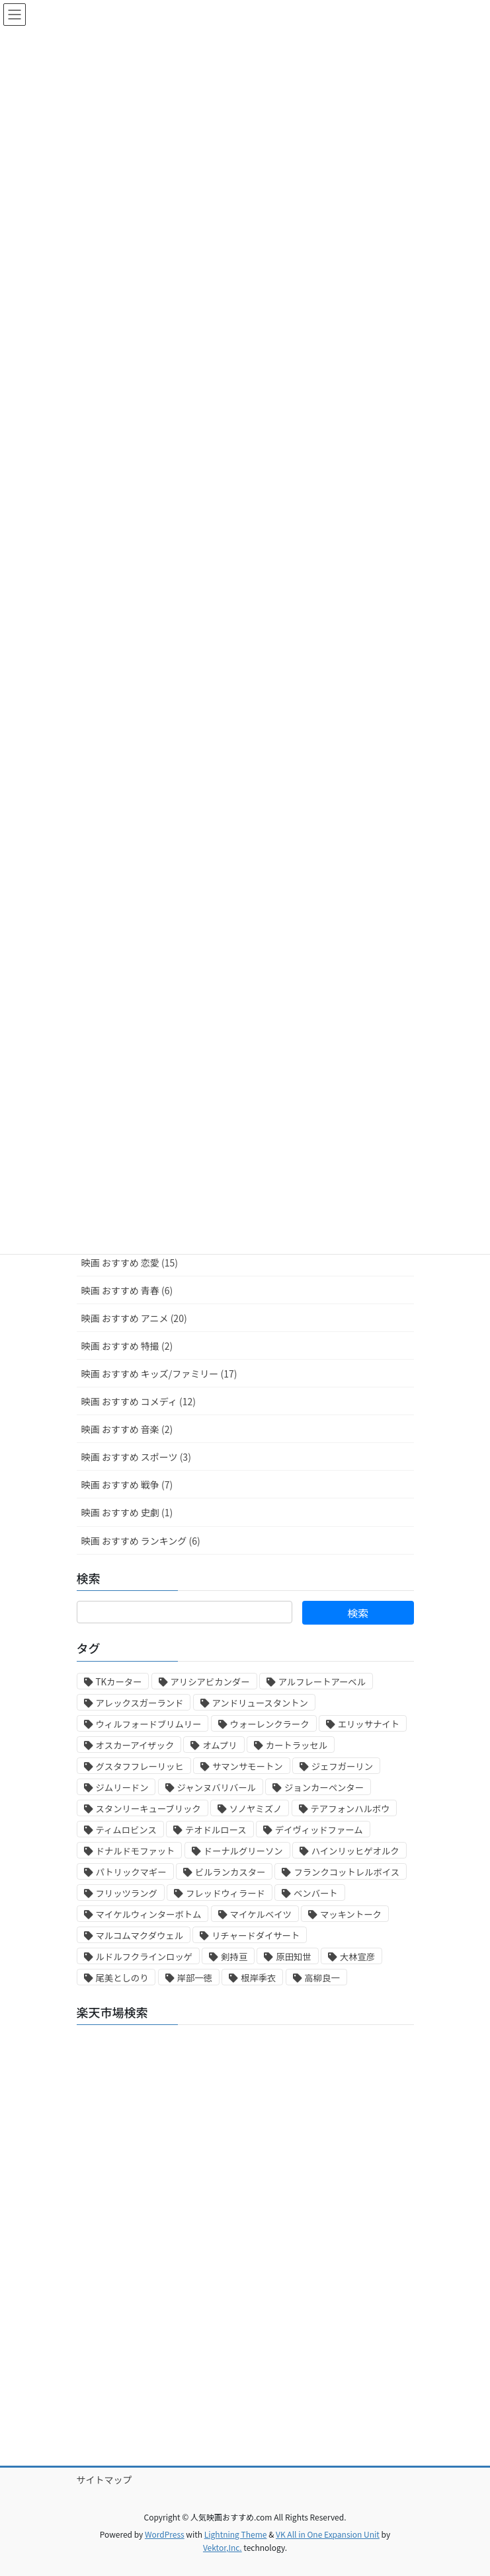 The width and height of the screenshot is (490, 2576). What do you see at coordinates (255, 1808) in the screenshot?
I see `ソノヤミズノ` at bounding box center [255, 1808].